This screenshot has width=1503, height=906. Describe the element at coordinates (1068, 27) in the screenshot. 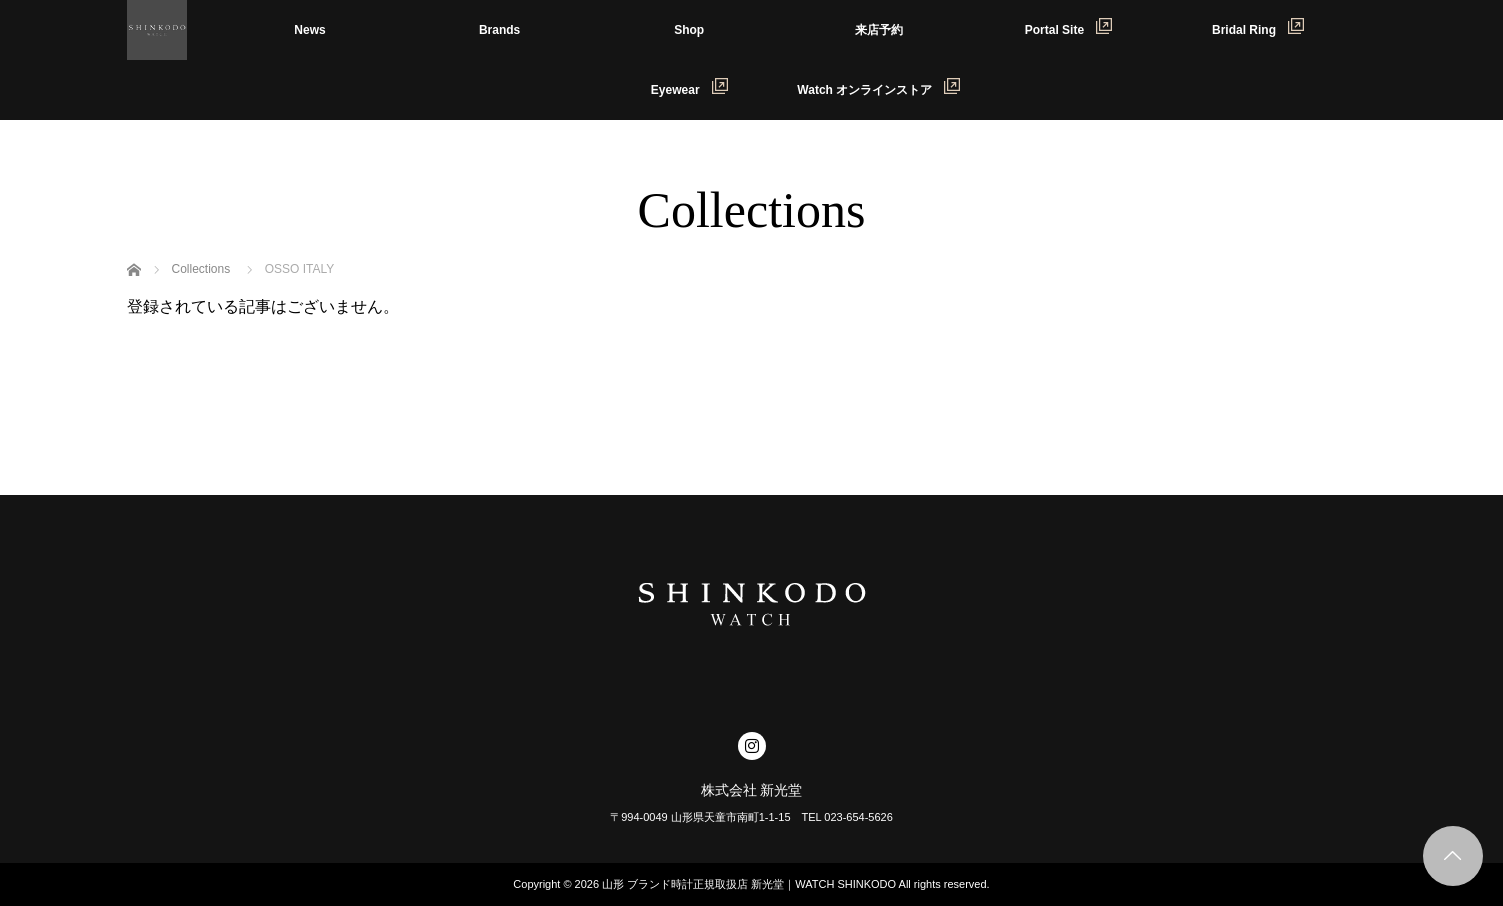

I see `Portal Site` at that location.